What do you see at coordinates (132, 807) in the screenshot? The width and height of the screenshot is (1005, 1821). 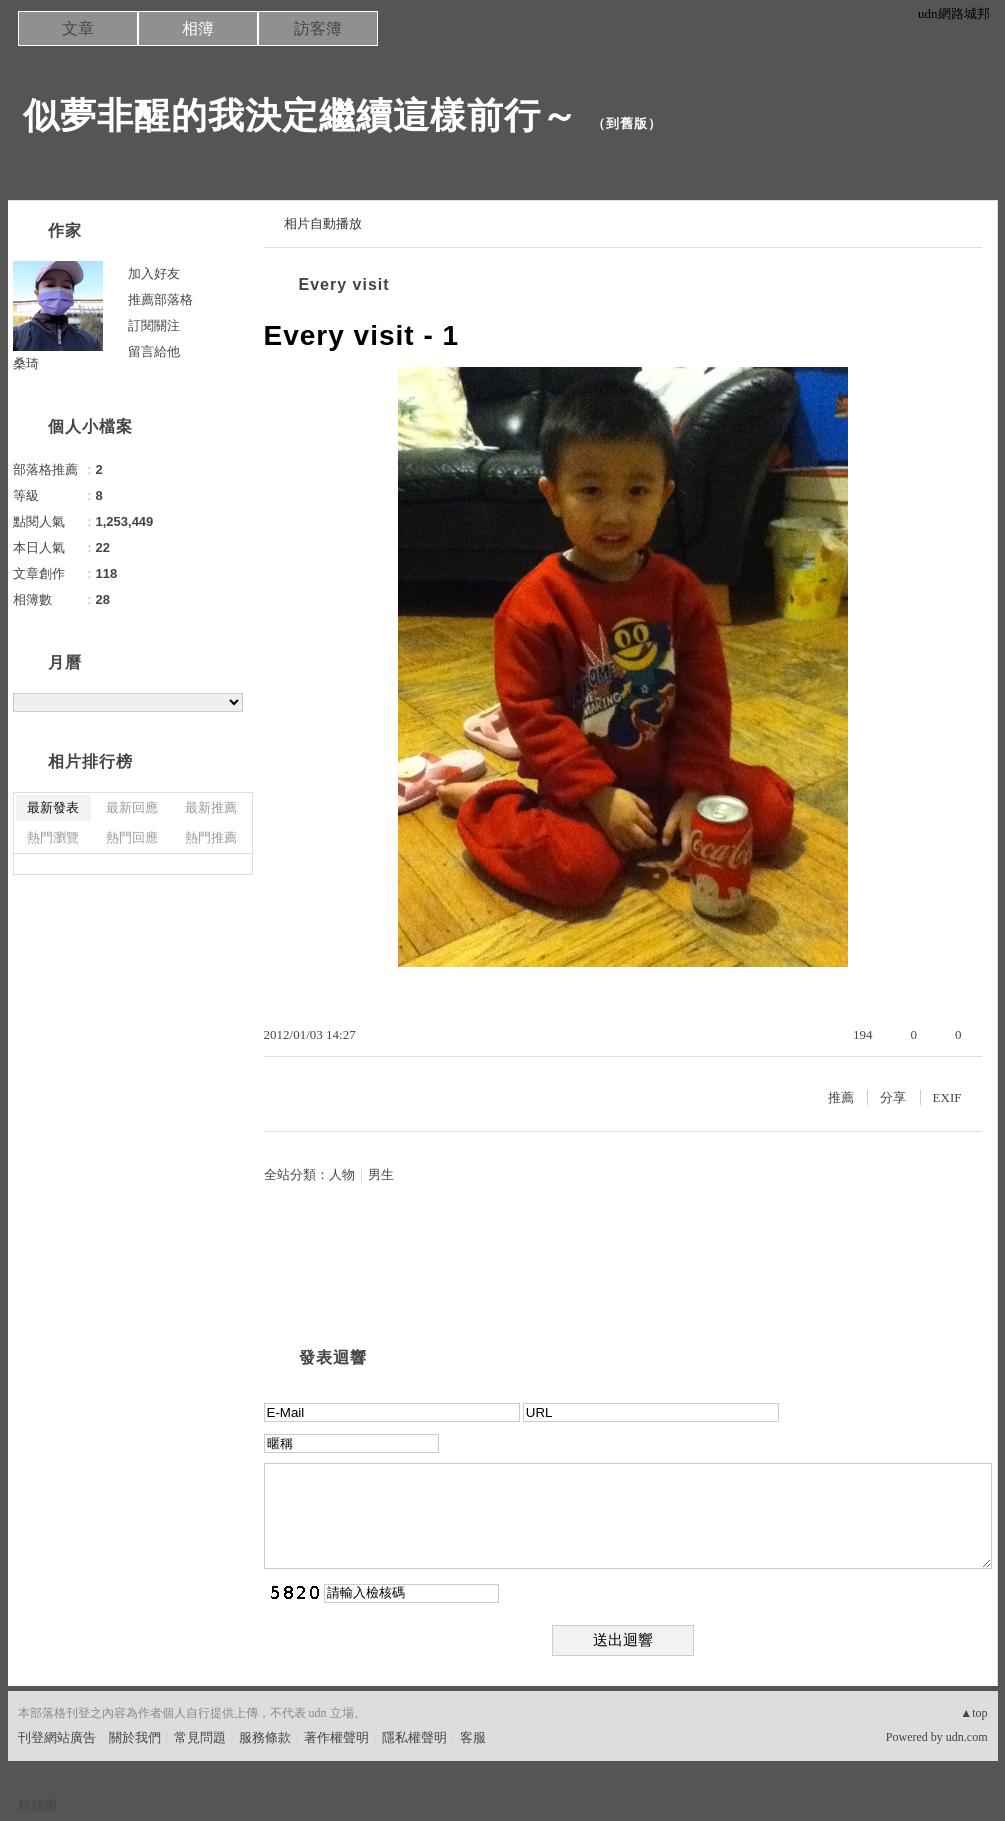 I see `最新回應` at bounding box center [132, 807].